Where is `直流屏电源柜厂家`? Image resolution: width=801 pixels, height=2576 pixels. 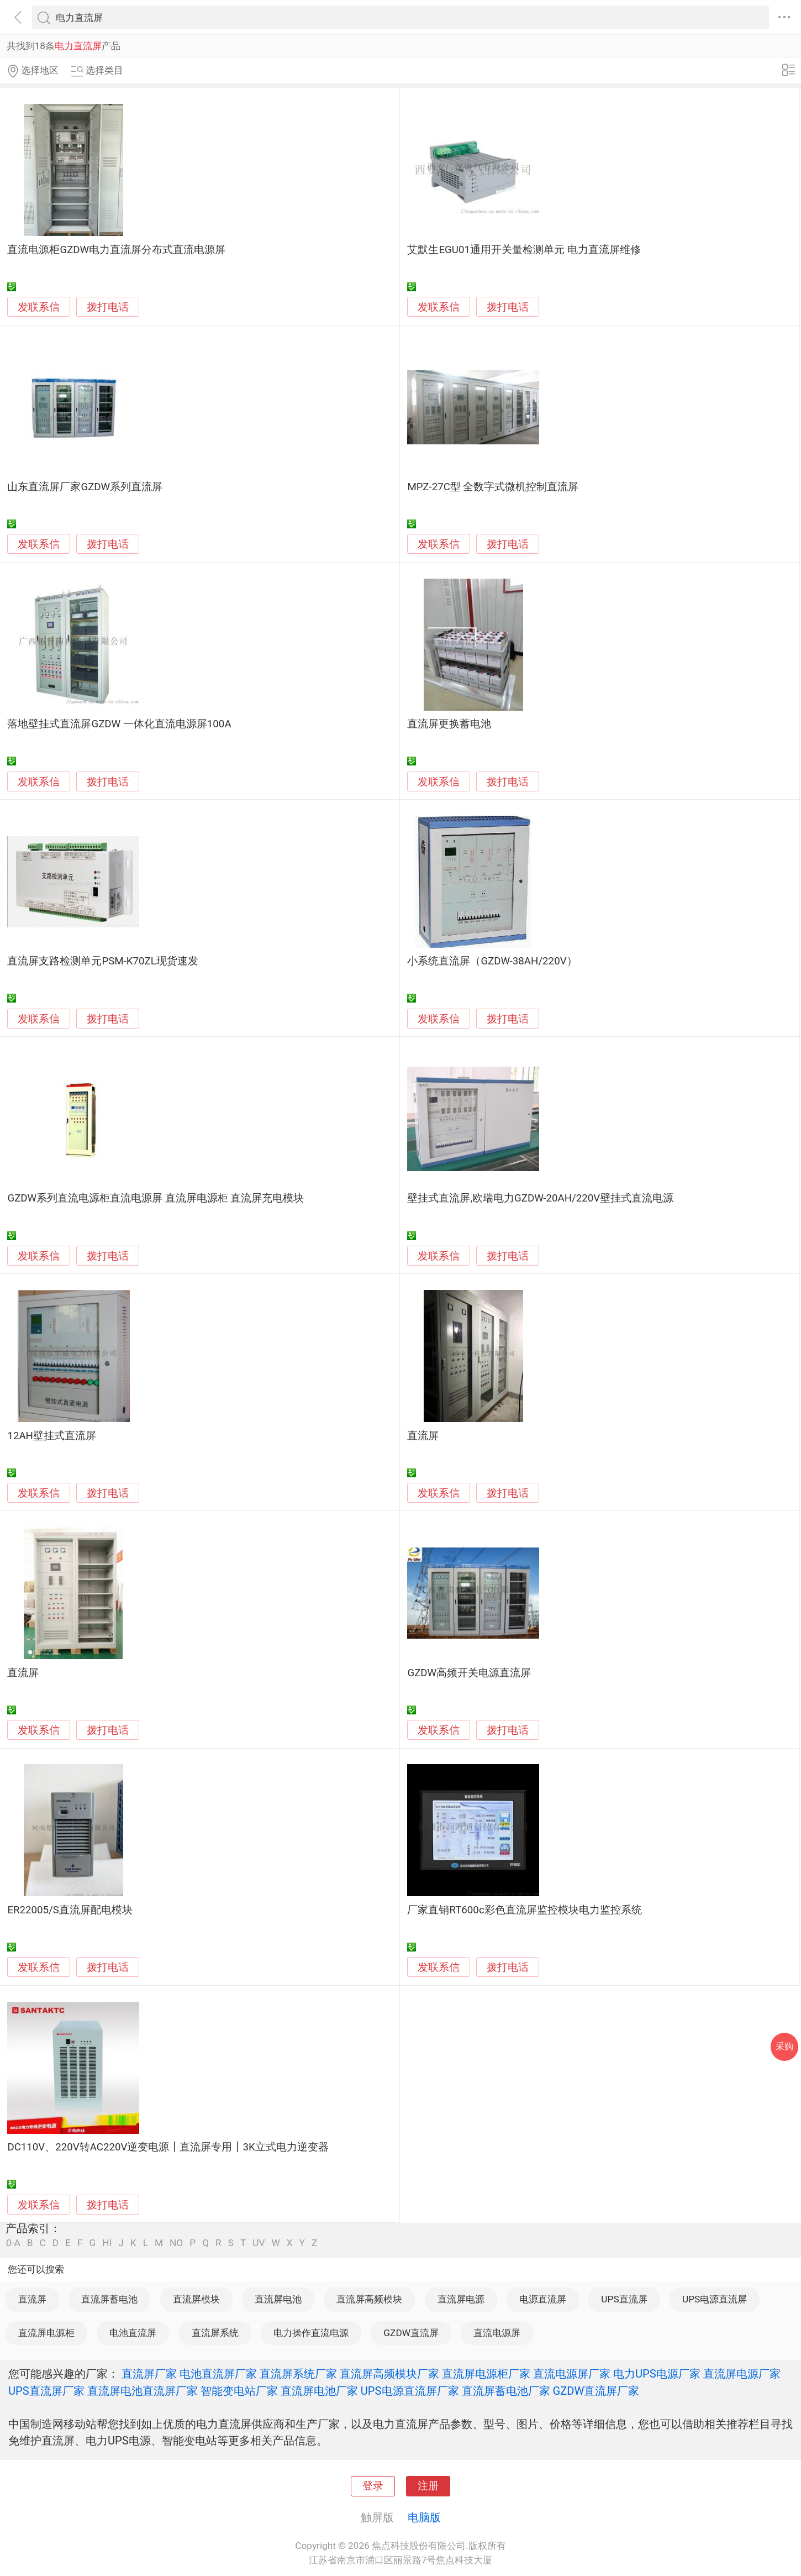
直流屏电源柜厂家 is located at coordinates (486, 2373).